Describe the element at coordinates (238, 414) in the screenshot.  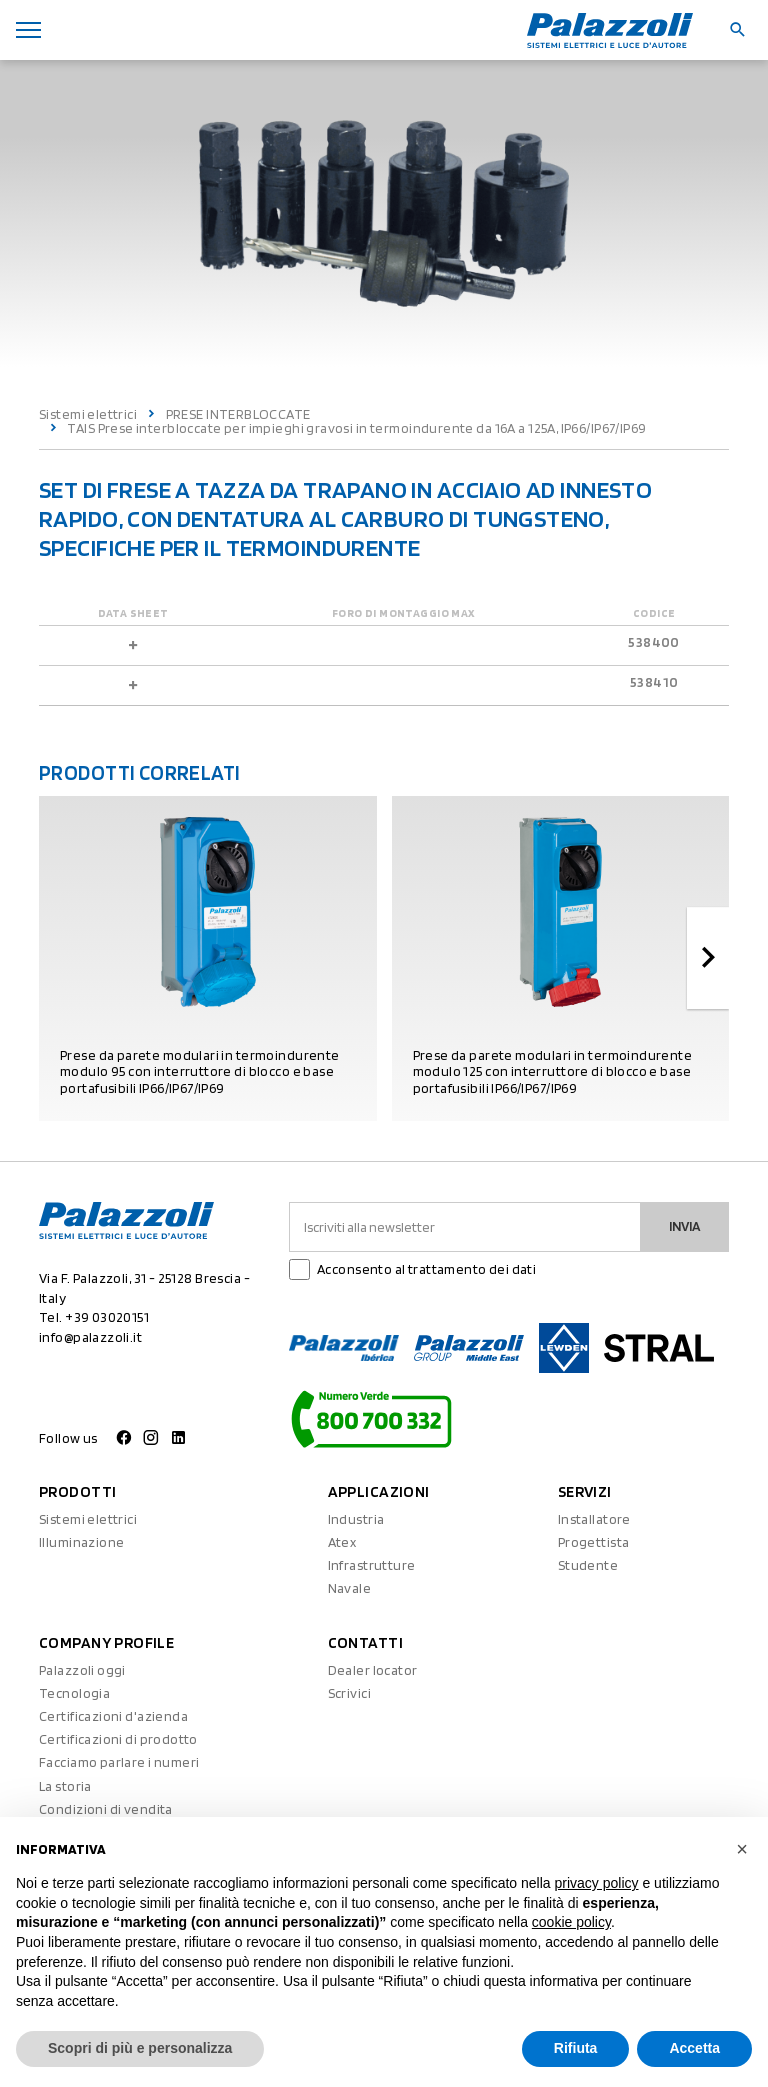
I see `PRESE INTERBLOCCATE` at that location.